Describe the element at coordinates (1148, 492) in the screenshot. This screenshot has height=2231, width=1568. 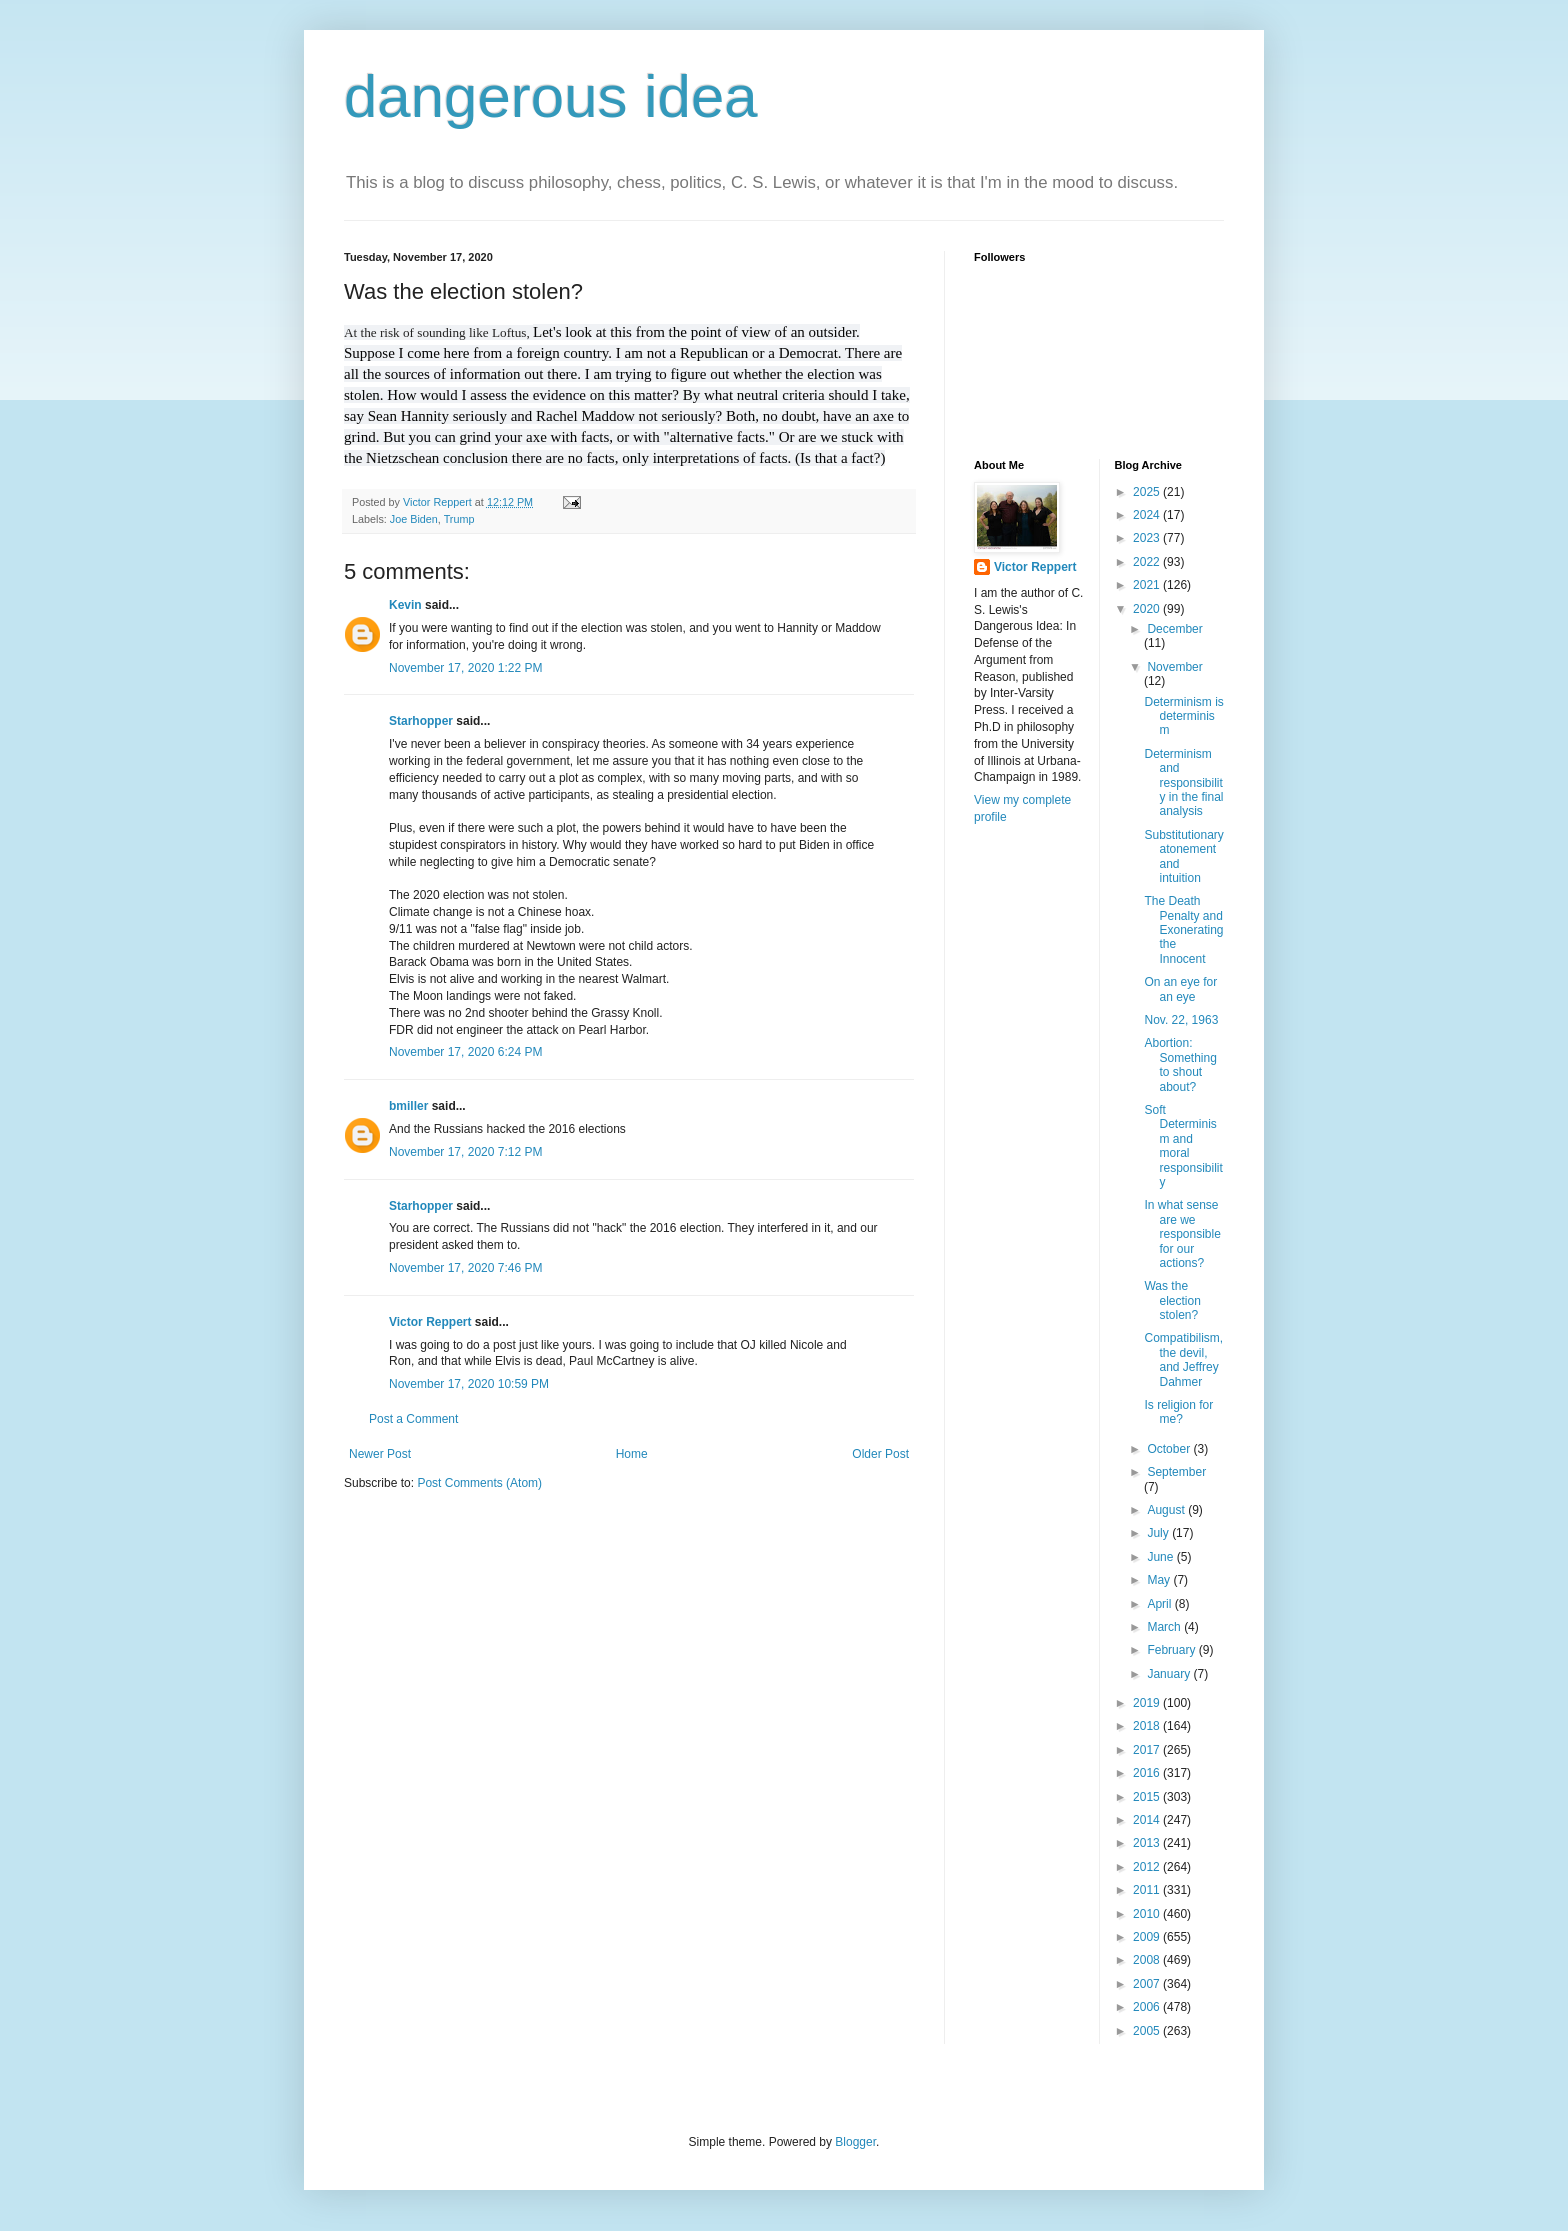
I see `2025` at that location.